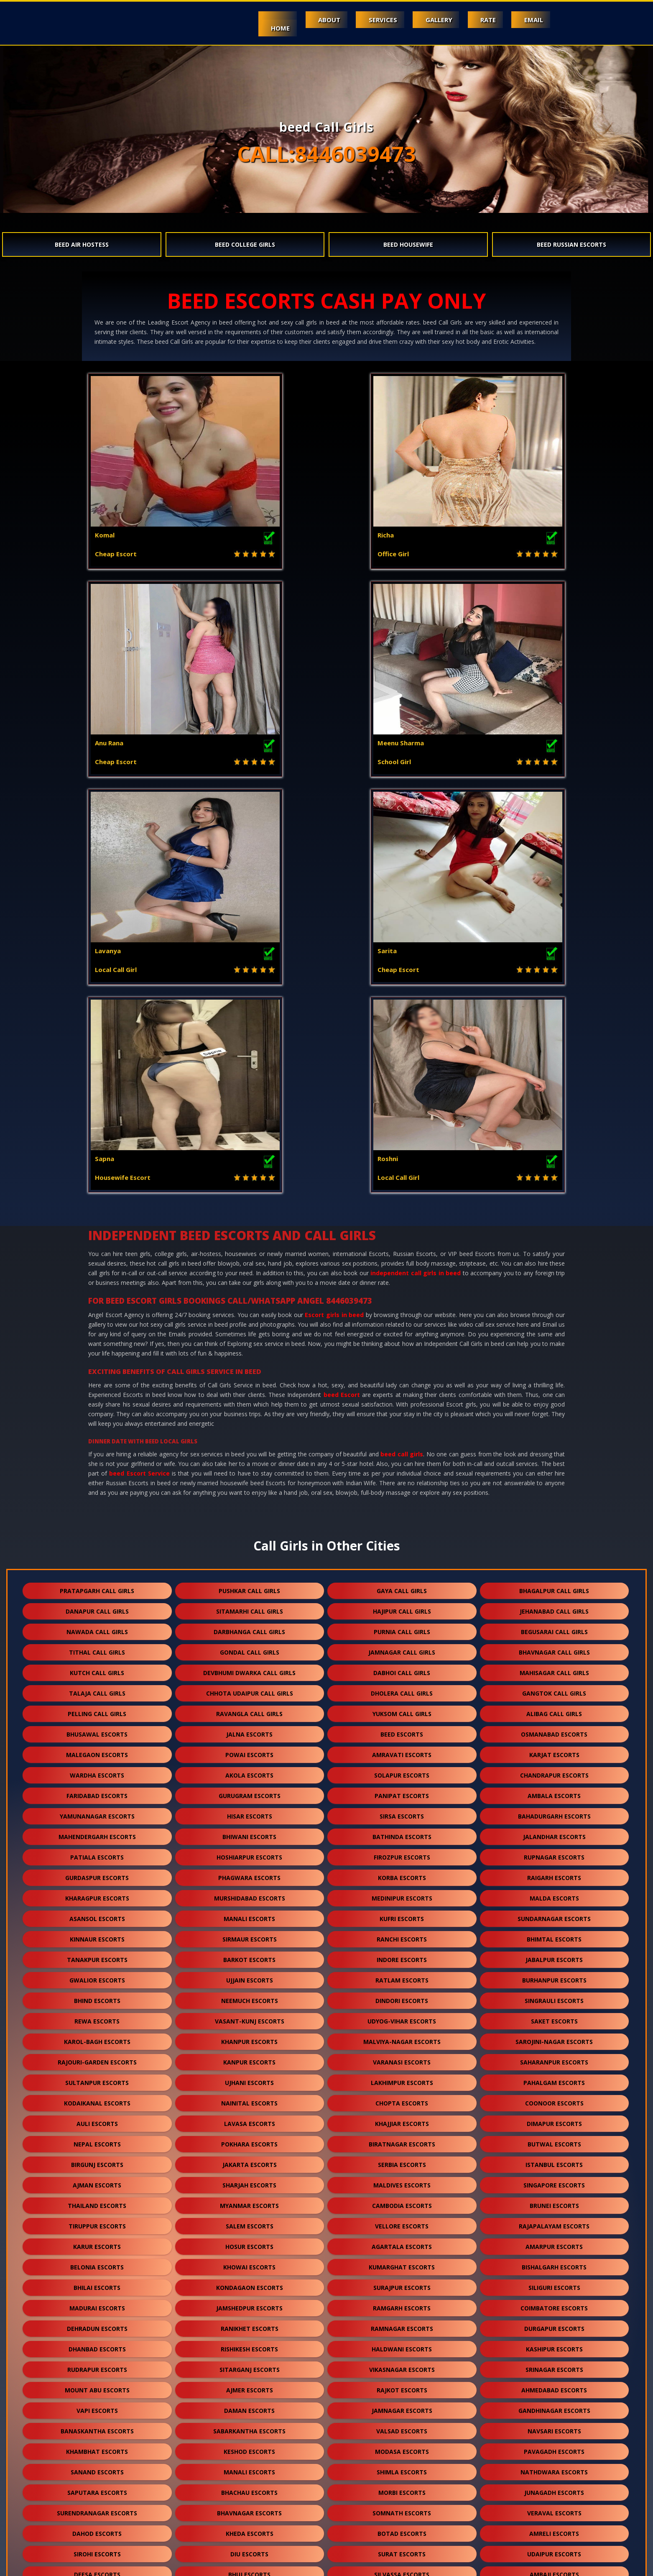  I want to click on hisar escorts, so click(249, 1400).